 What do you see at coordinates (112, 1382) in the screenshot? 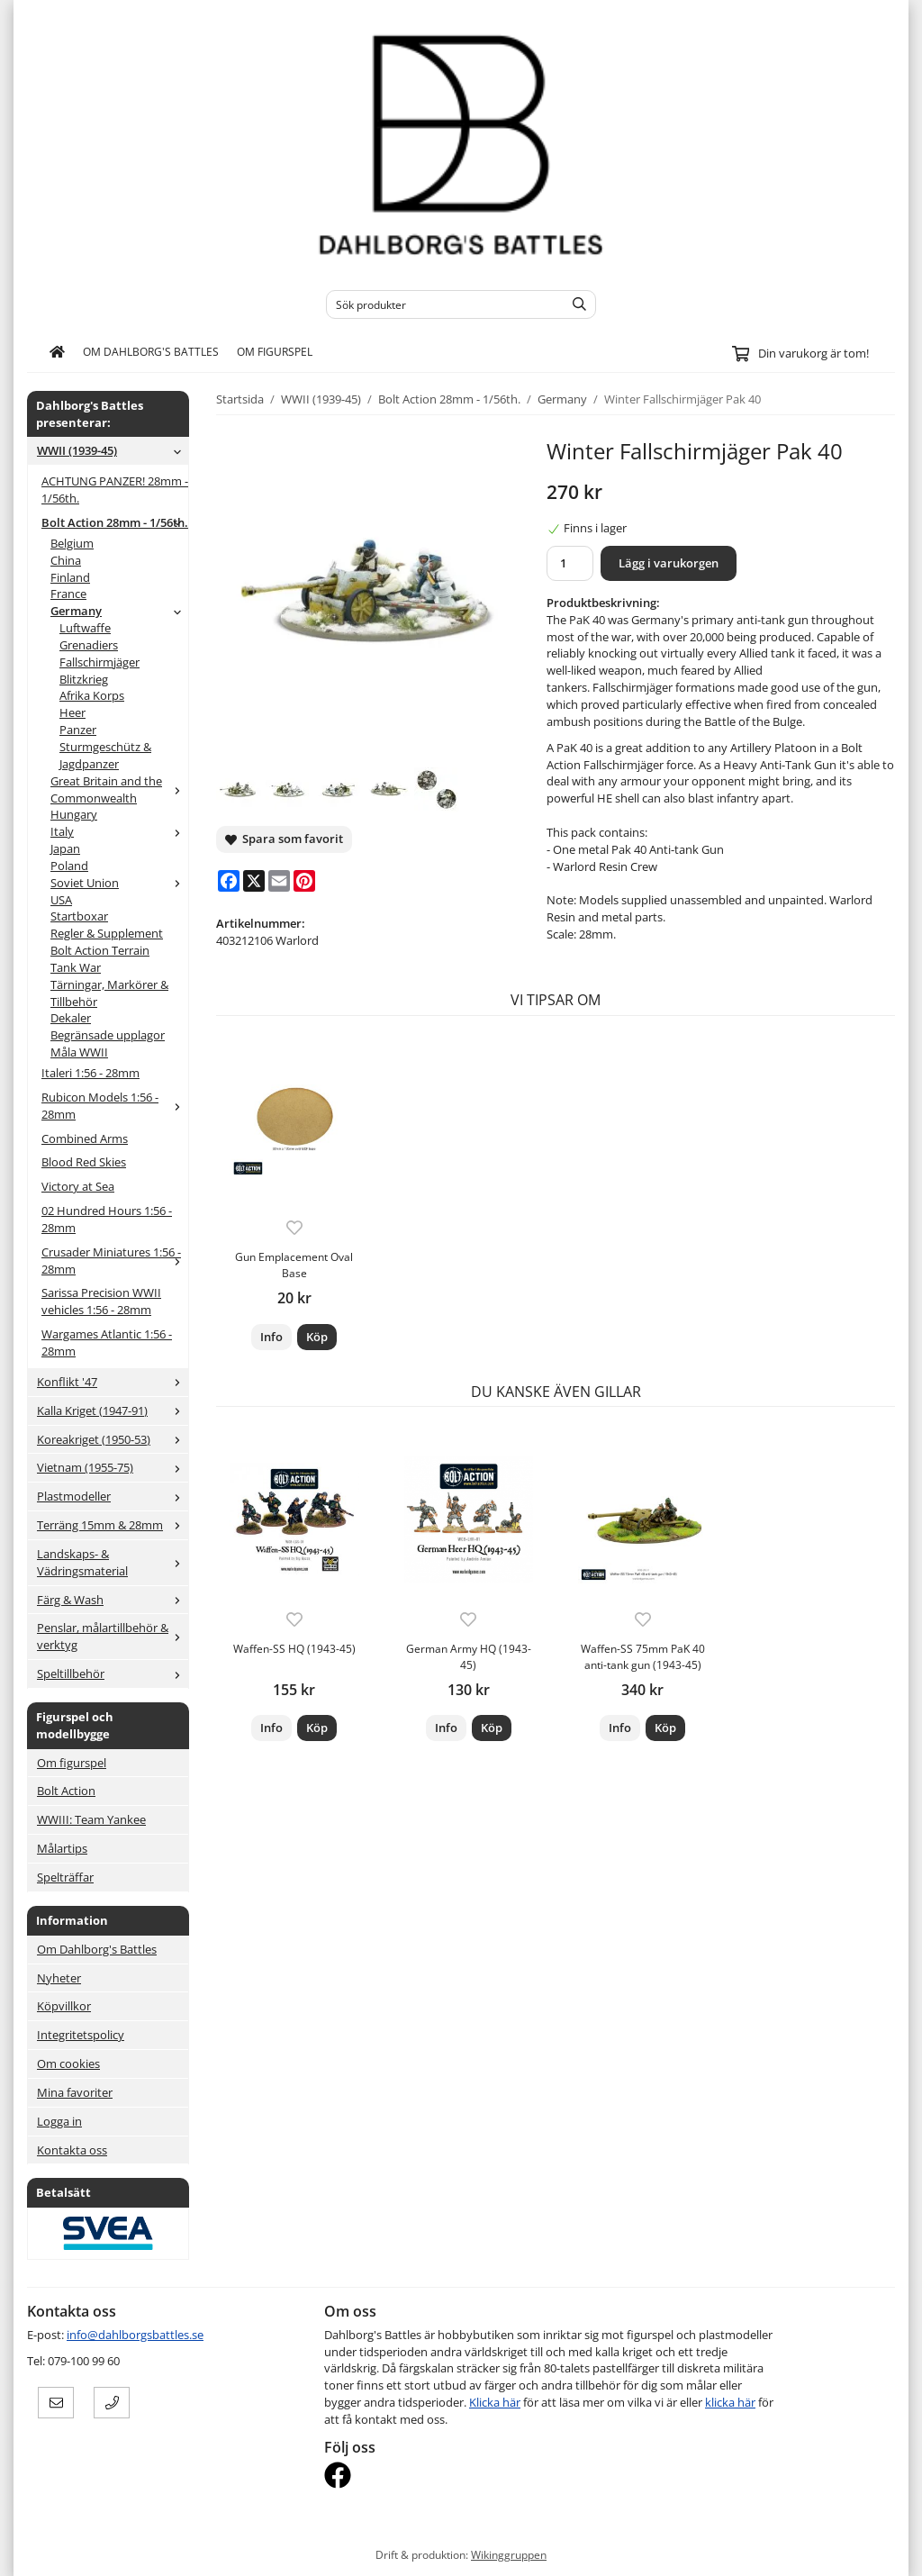
I see `Konflikt '47` at bounding box center [112, 1382].